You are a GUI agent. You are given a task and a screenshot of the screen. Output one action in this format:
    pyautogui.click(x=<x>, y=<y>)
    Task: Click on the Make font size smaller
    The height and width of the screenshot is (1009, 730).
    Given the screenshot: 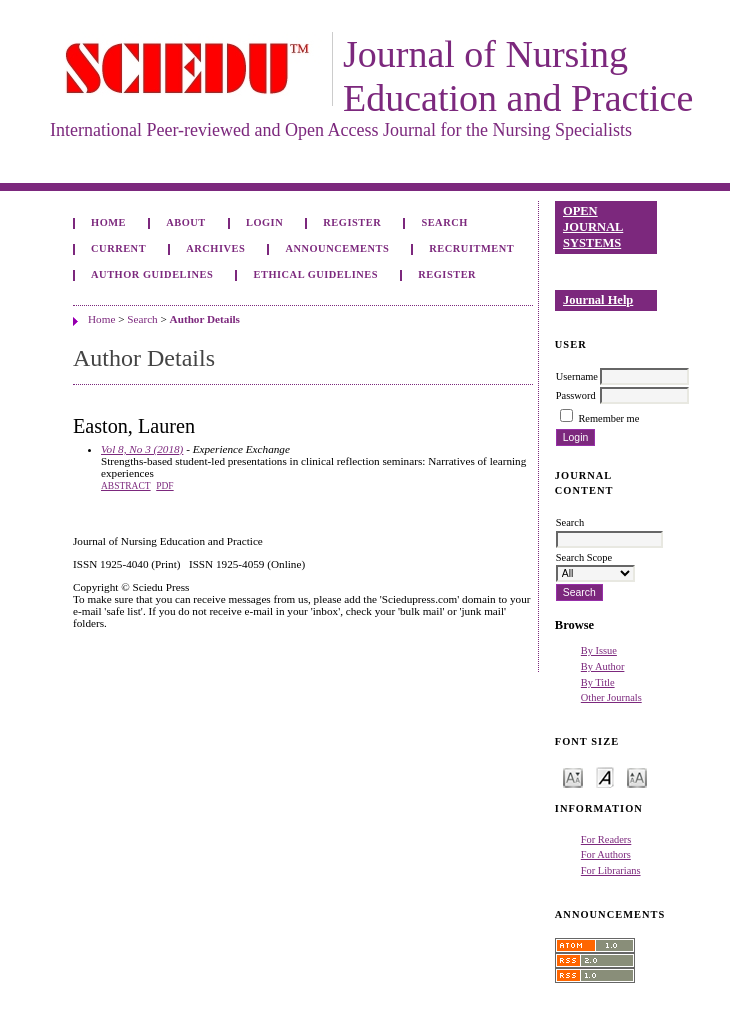 What is the action you would take?
    pyautogui.click(x=573, y=776)
    